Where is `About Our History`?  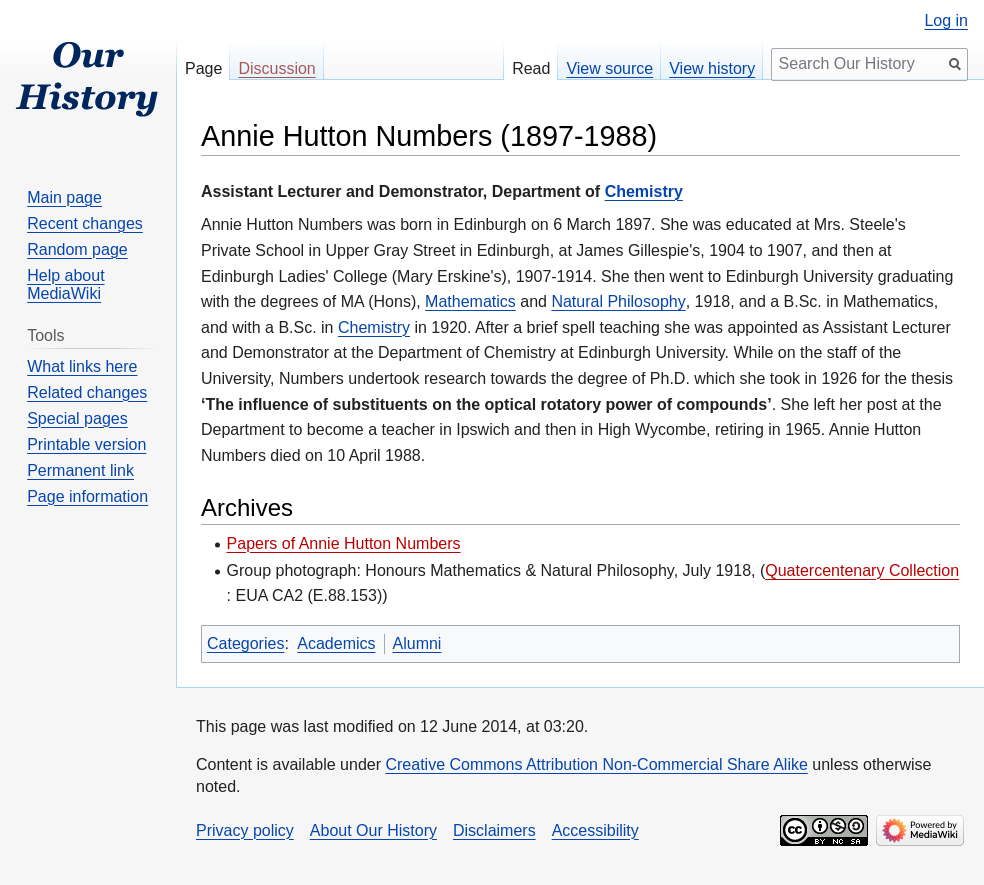 About Our History is located at coordinates (373, 830).